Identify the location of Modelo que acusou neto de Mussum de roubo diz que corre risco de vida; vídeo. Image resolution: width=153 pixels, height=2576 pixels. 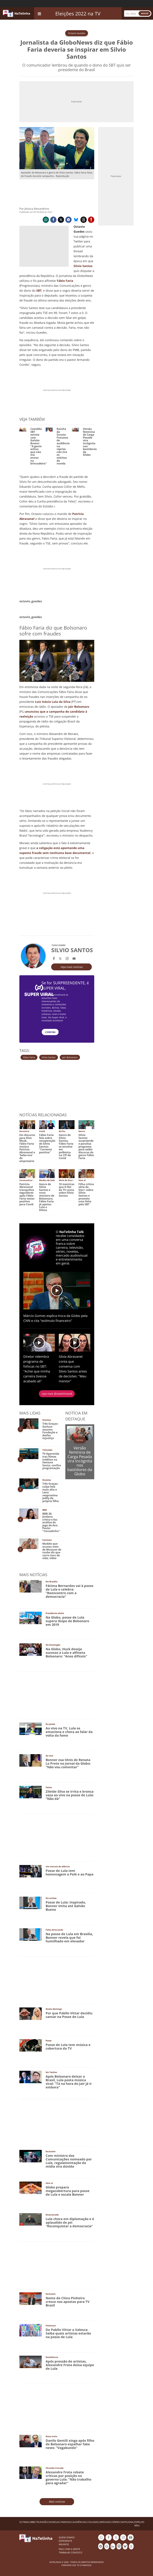
(51, 1551).